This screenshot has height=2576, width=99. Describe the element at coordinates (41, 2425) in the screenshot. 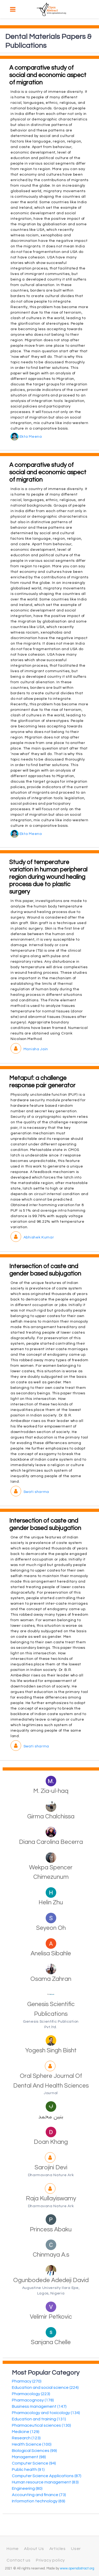

I see `Pharmaceutical sciences (130)` at that location.